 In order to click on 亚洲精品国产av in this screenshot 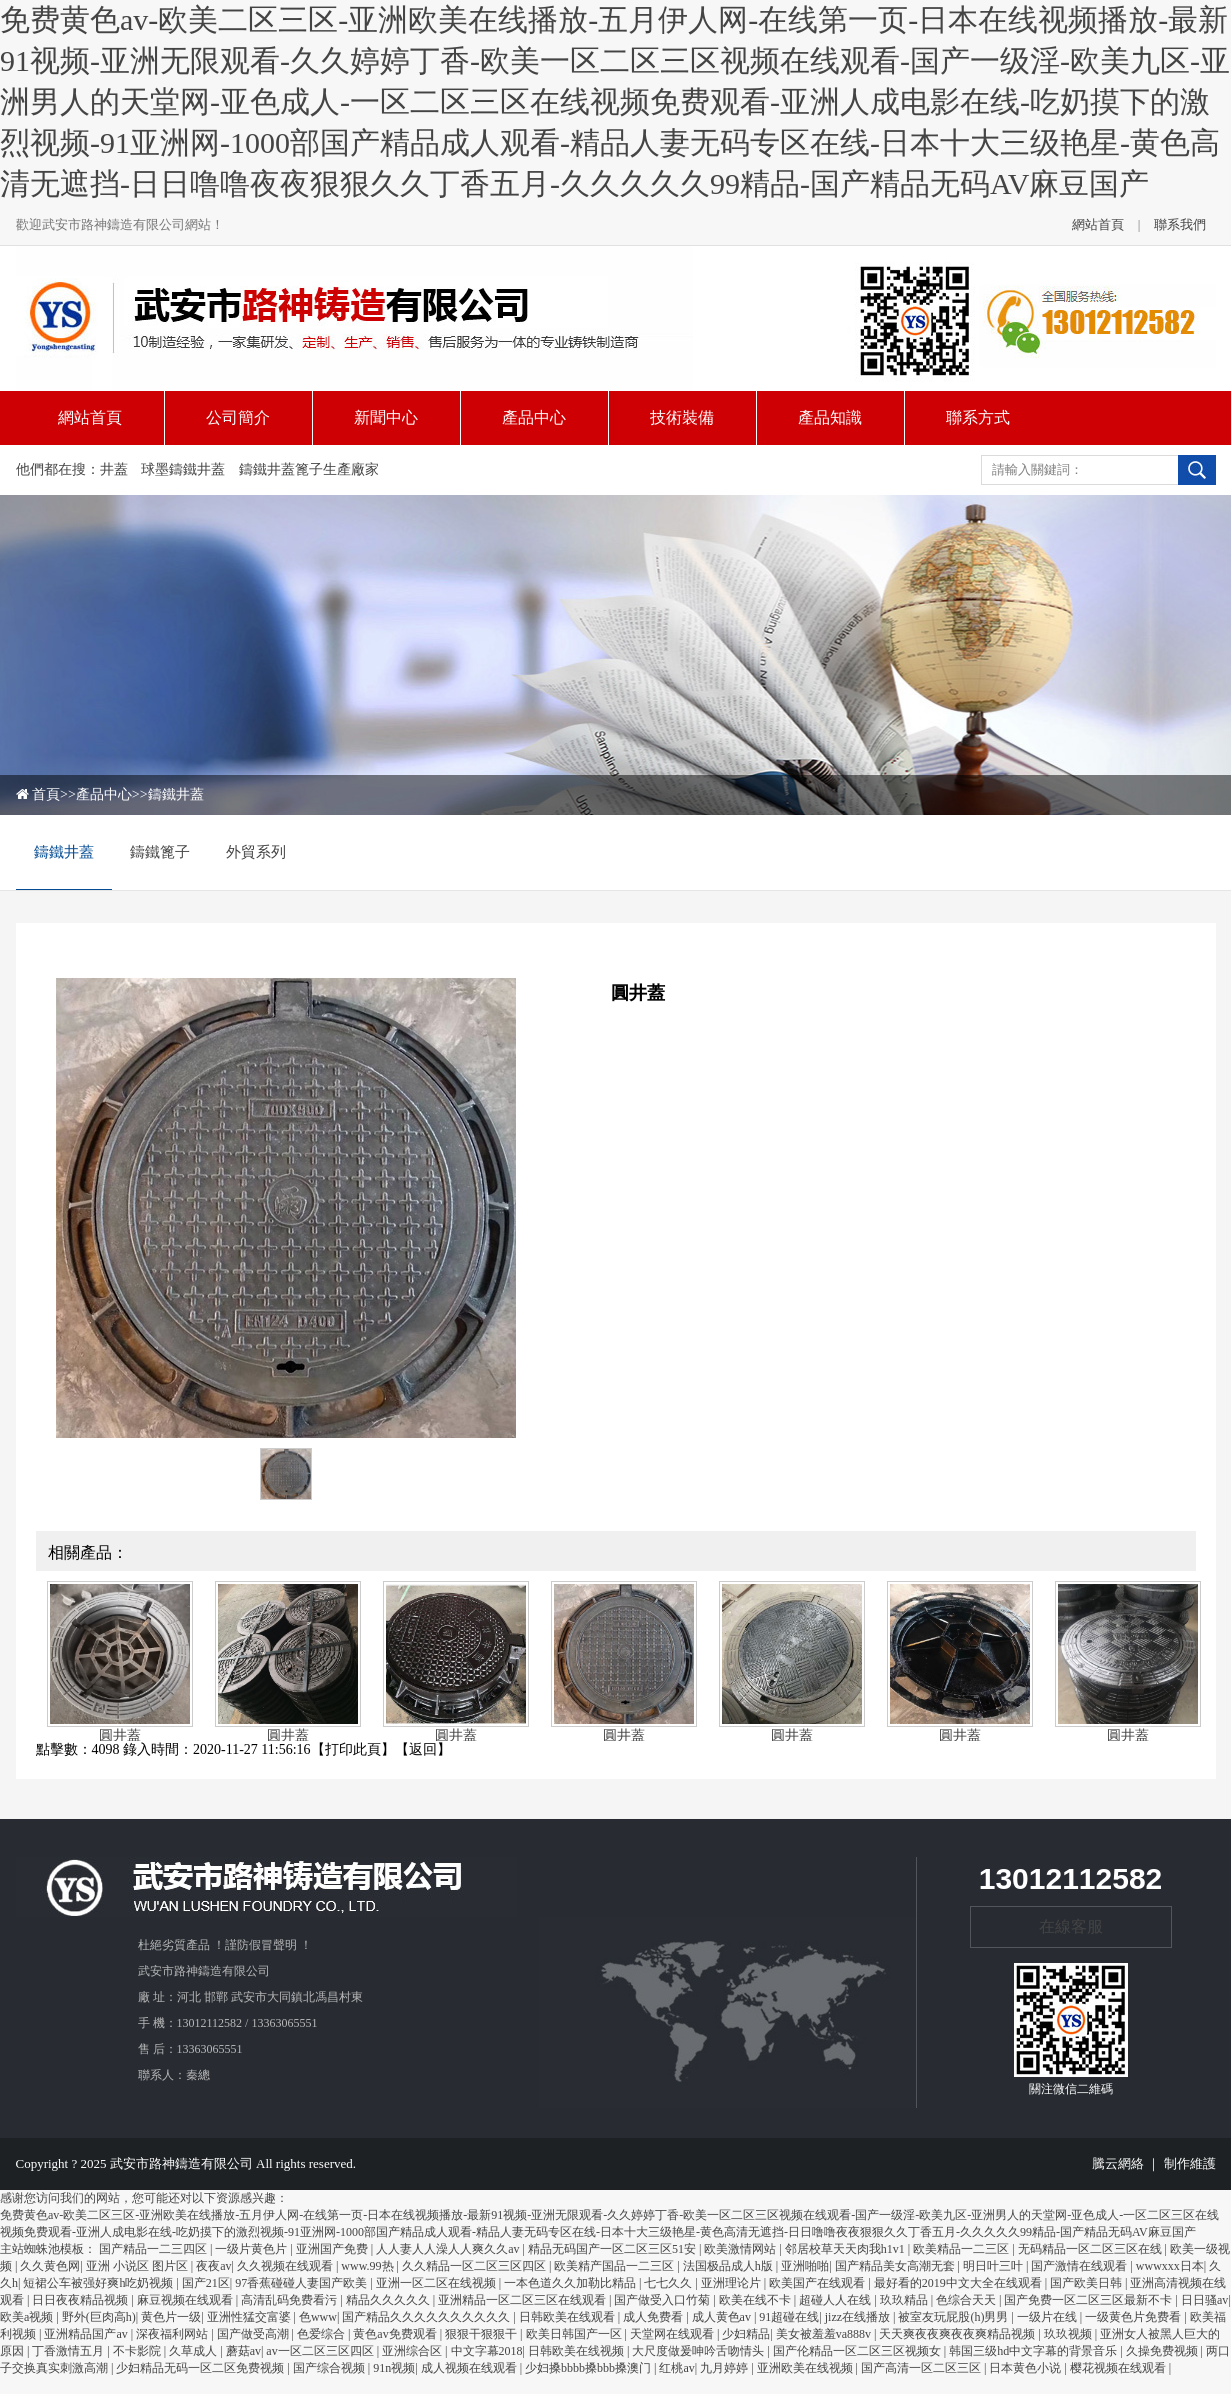, I will do `click(87, 2334)`.